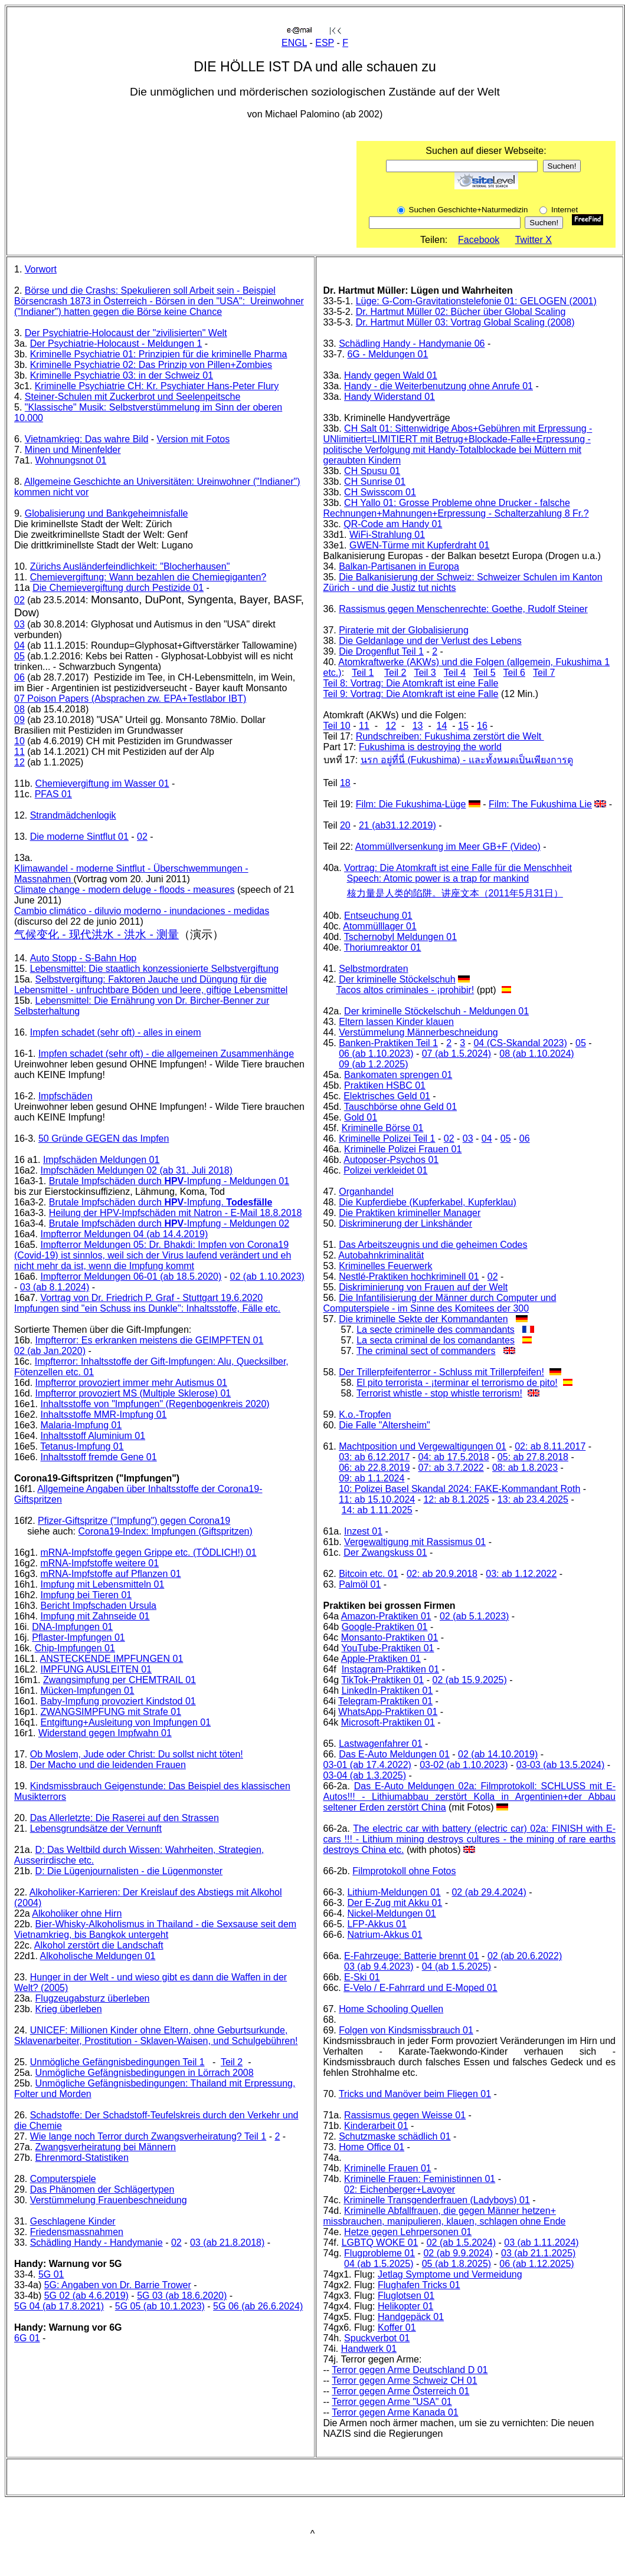 The image size is (625, 2576). Describe the element at coordinates (142, 837) in the screenshot. I see `02` at that location.